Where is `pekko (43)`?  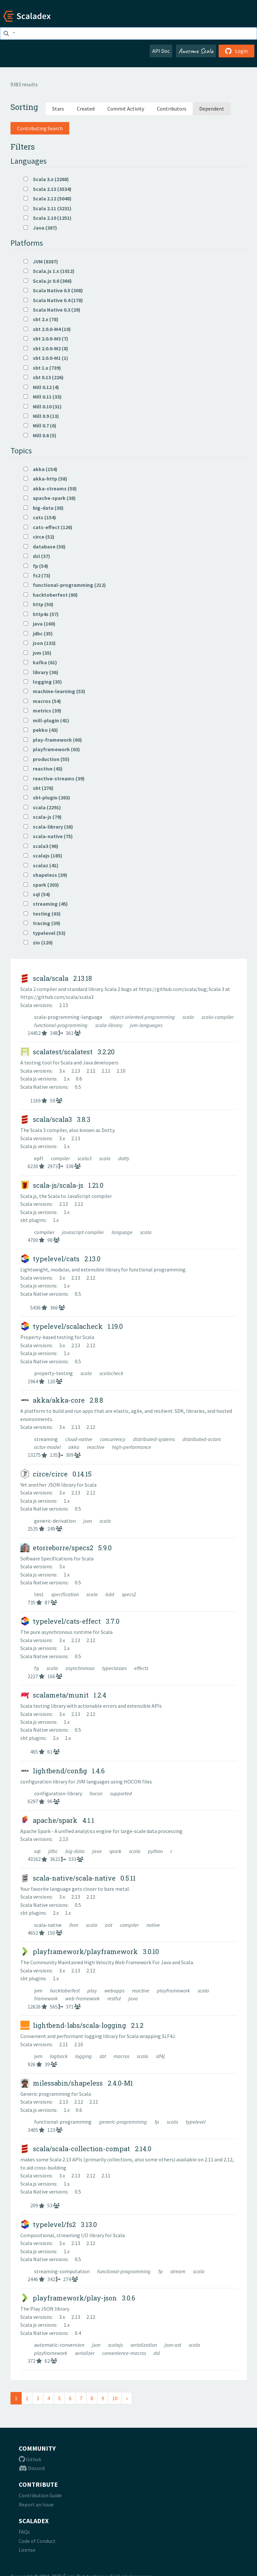 pekko (43) is located at coordinates (41, 730).